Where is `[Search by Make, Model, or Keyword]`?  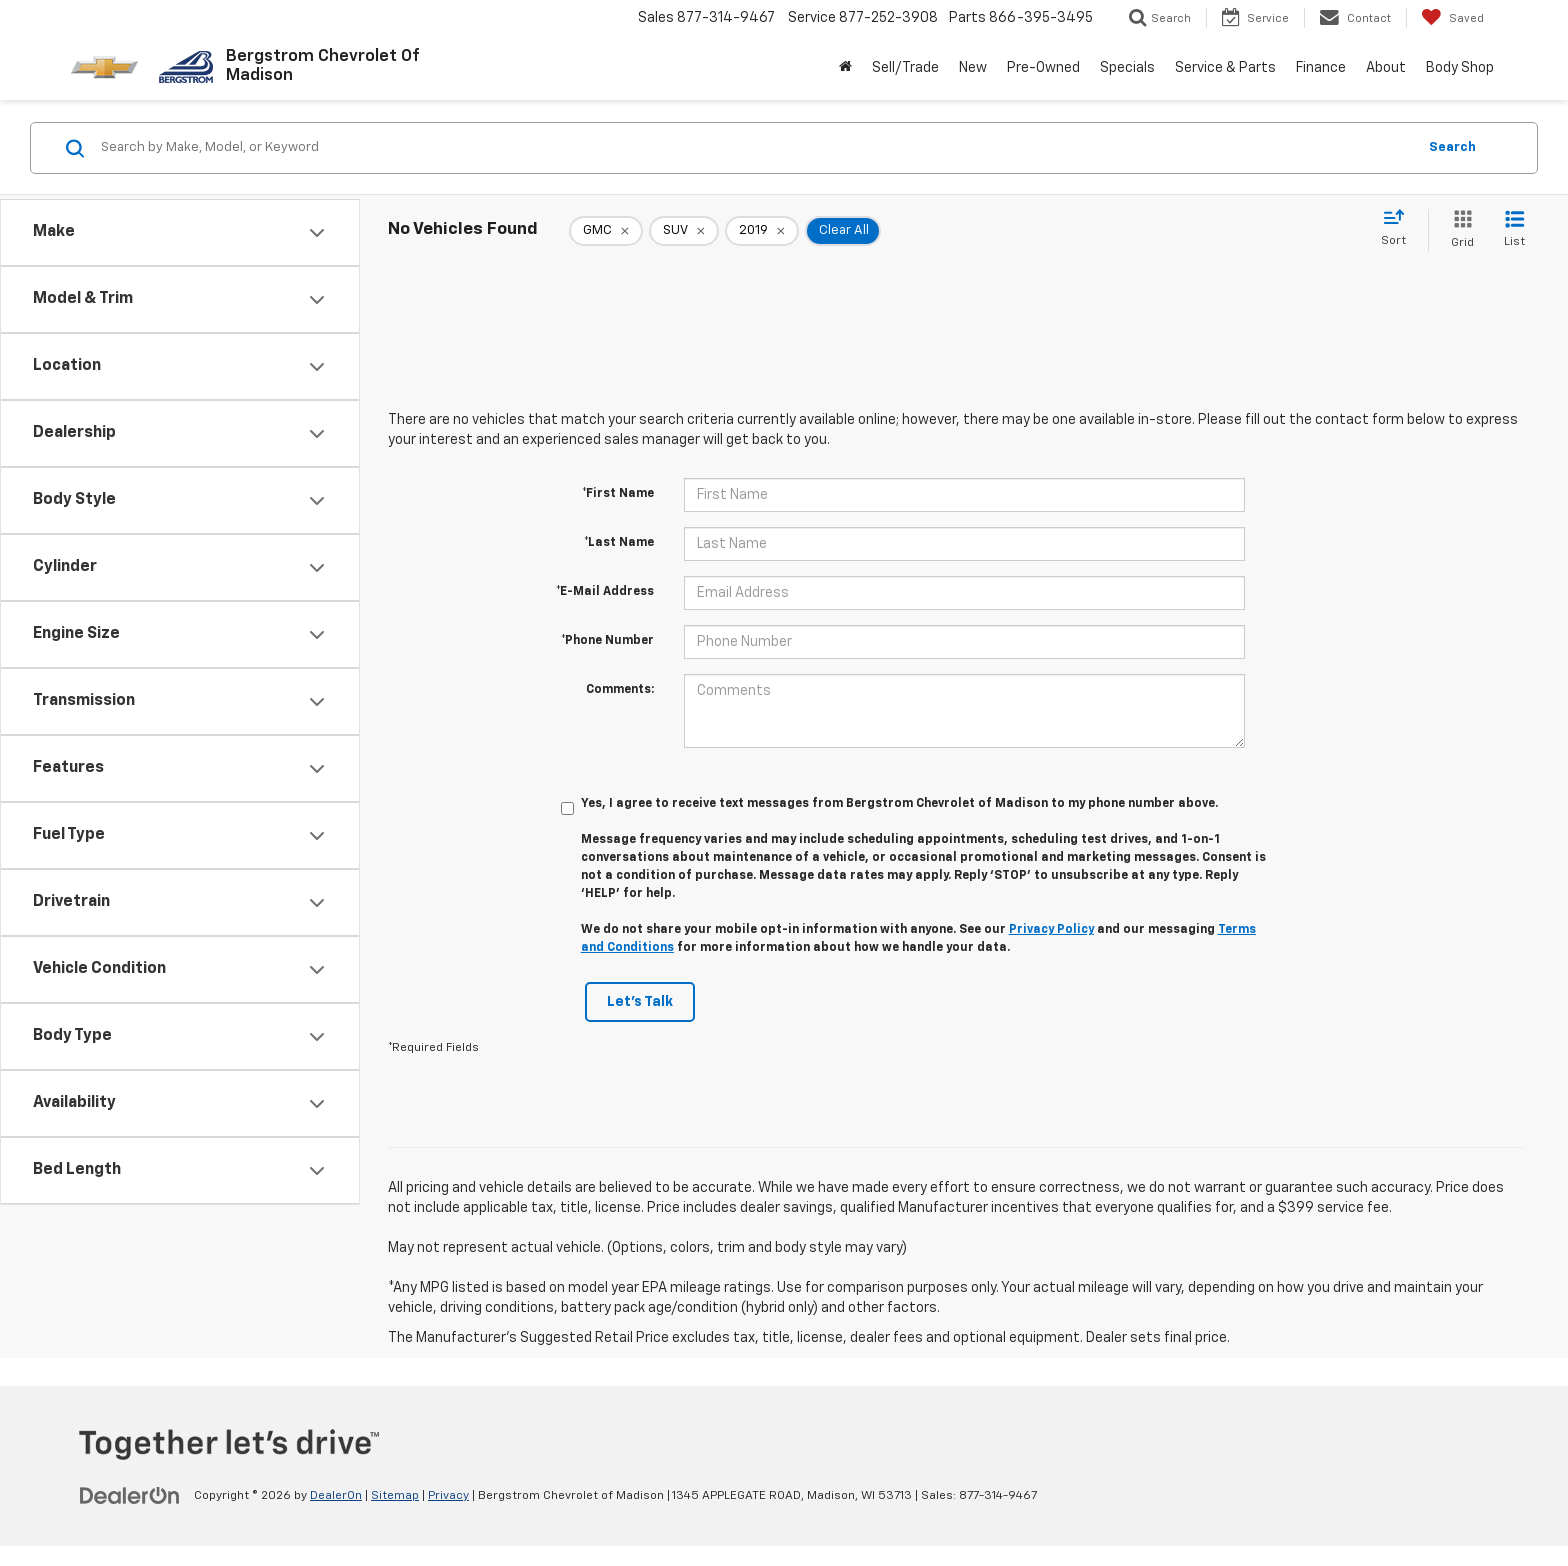
[Search by Make, Model, or Keyword] is located at coordinates (755, 148).